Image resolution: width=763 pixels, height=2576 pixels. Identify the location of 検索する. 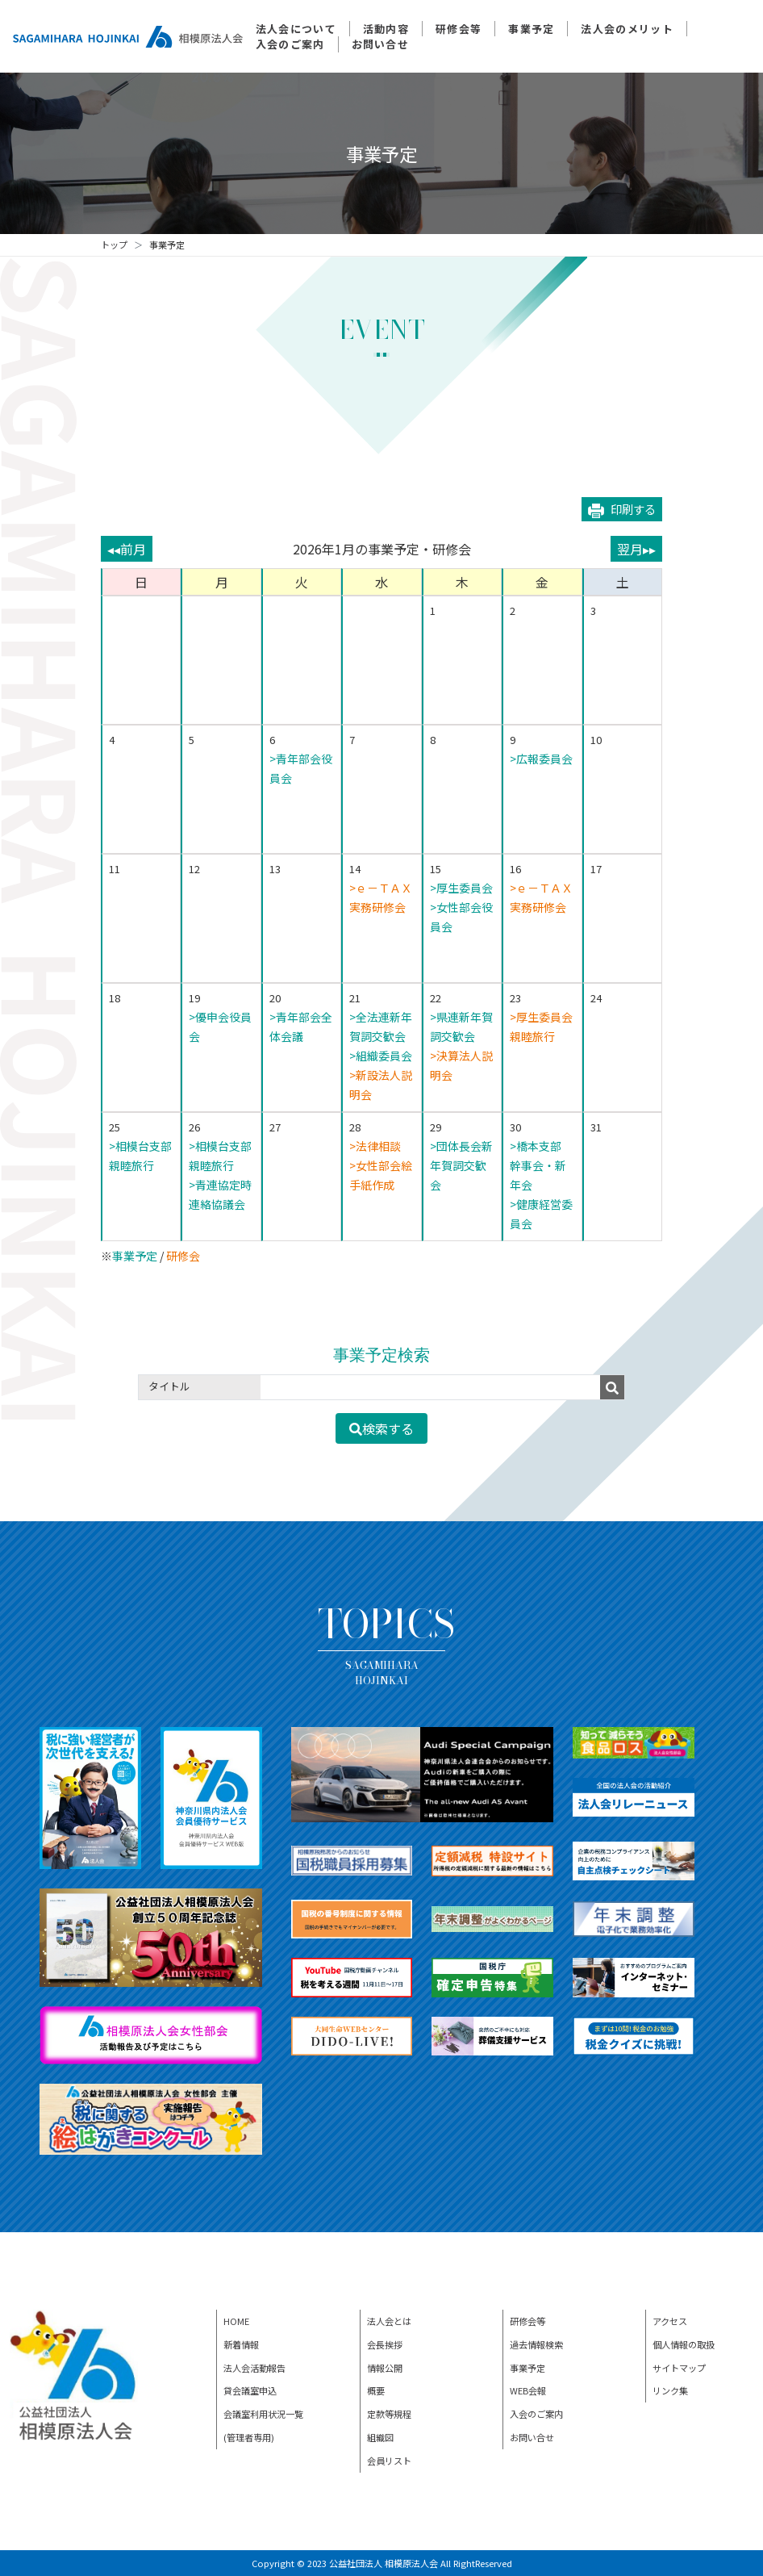
(381, 1428).